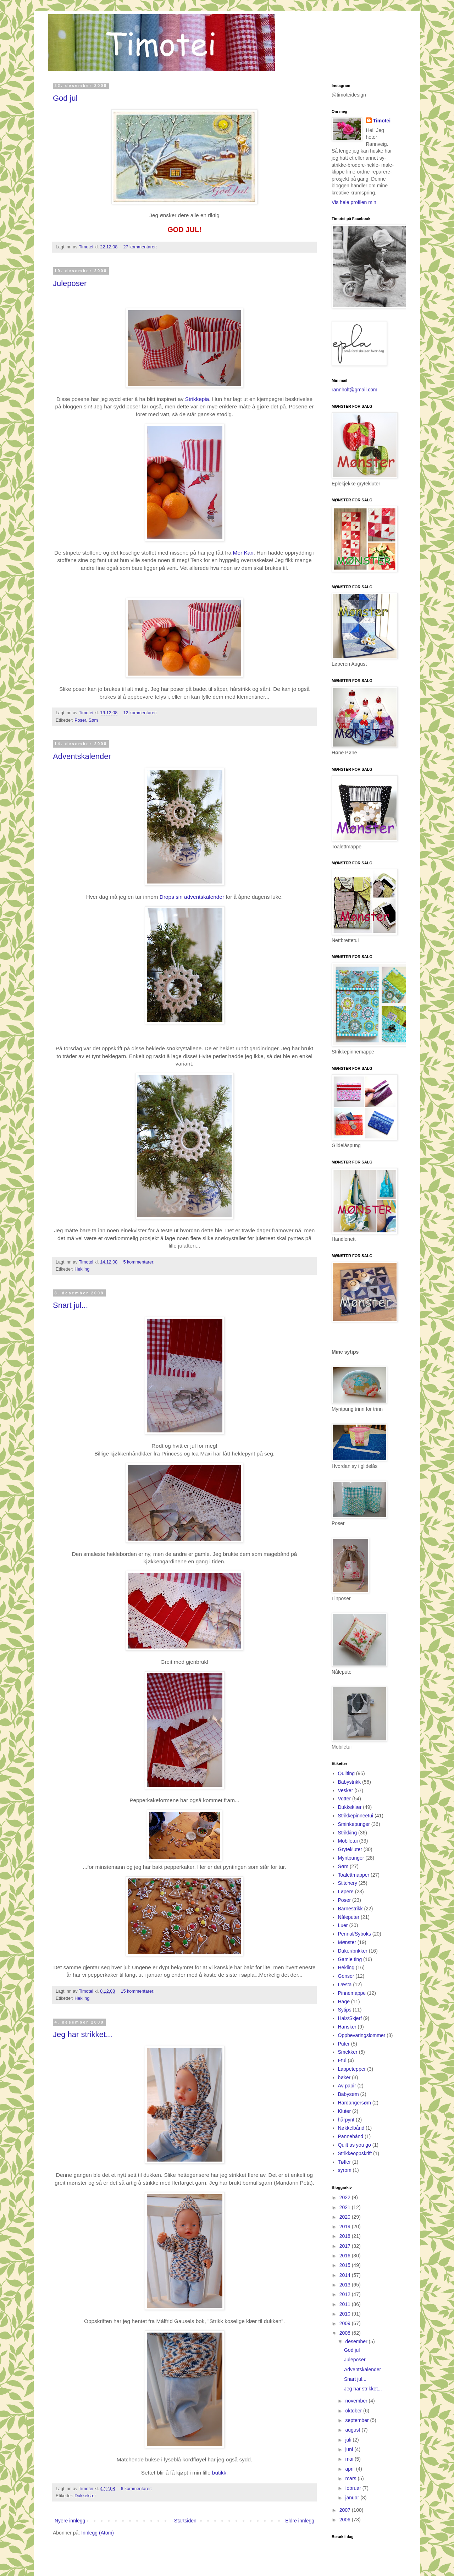 Image resolution: width=454 pixels, height=2576 pixels. What do you see at coordinates (344, 2010) in the screenshot?
I see `Sytips` at bounding box center [344, 2010].